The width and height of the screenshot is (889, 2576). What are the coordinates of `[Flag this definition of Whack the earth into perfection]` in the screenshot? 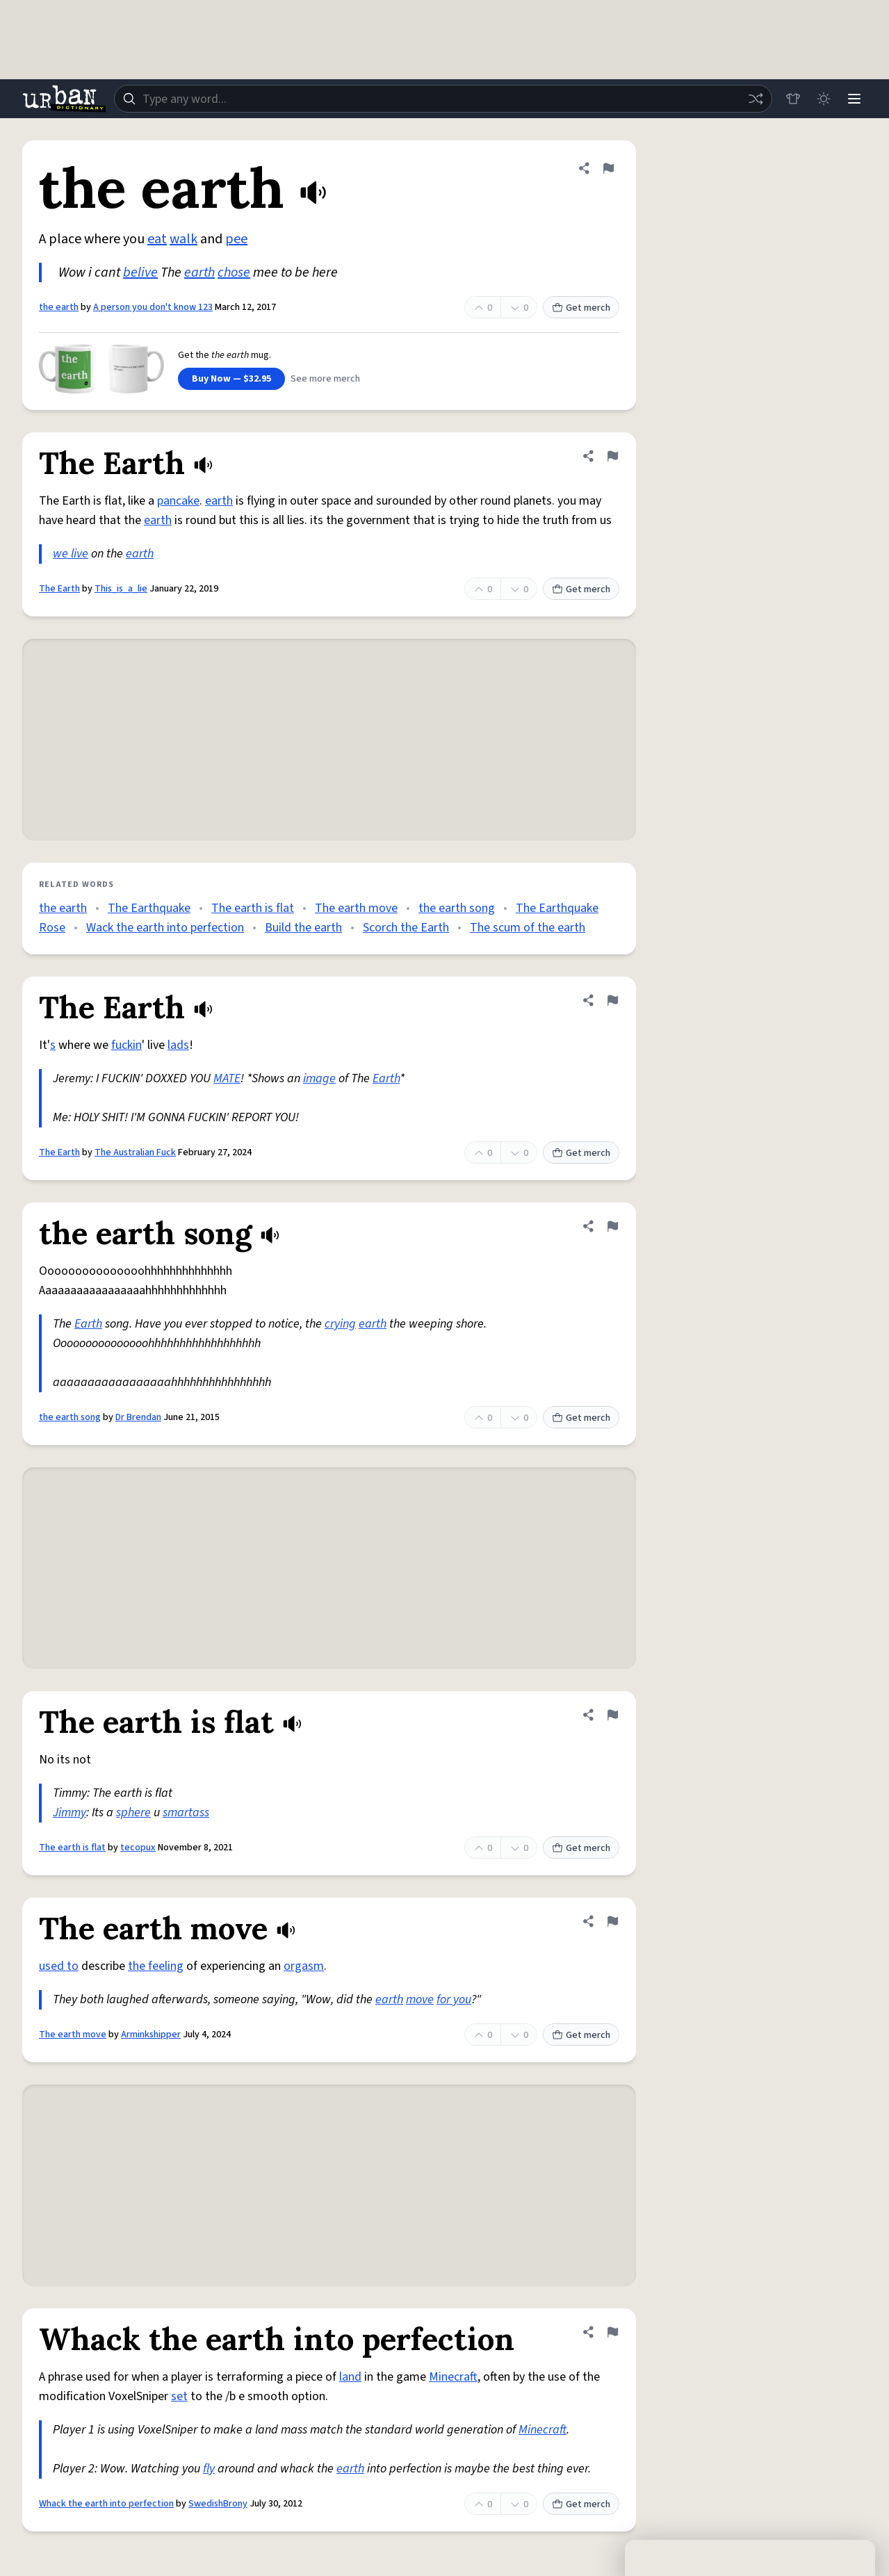 It's located at (612, 2332).